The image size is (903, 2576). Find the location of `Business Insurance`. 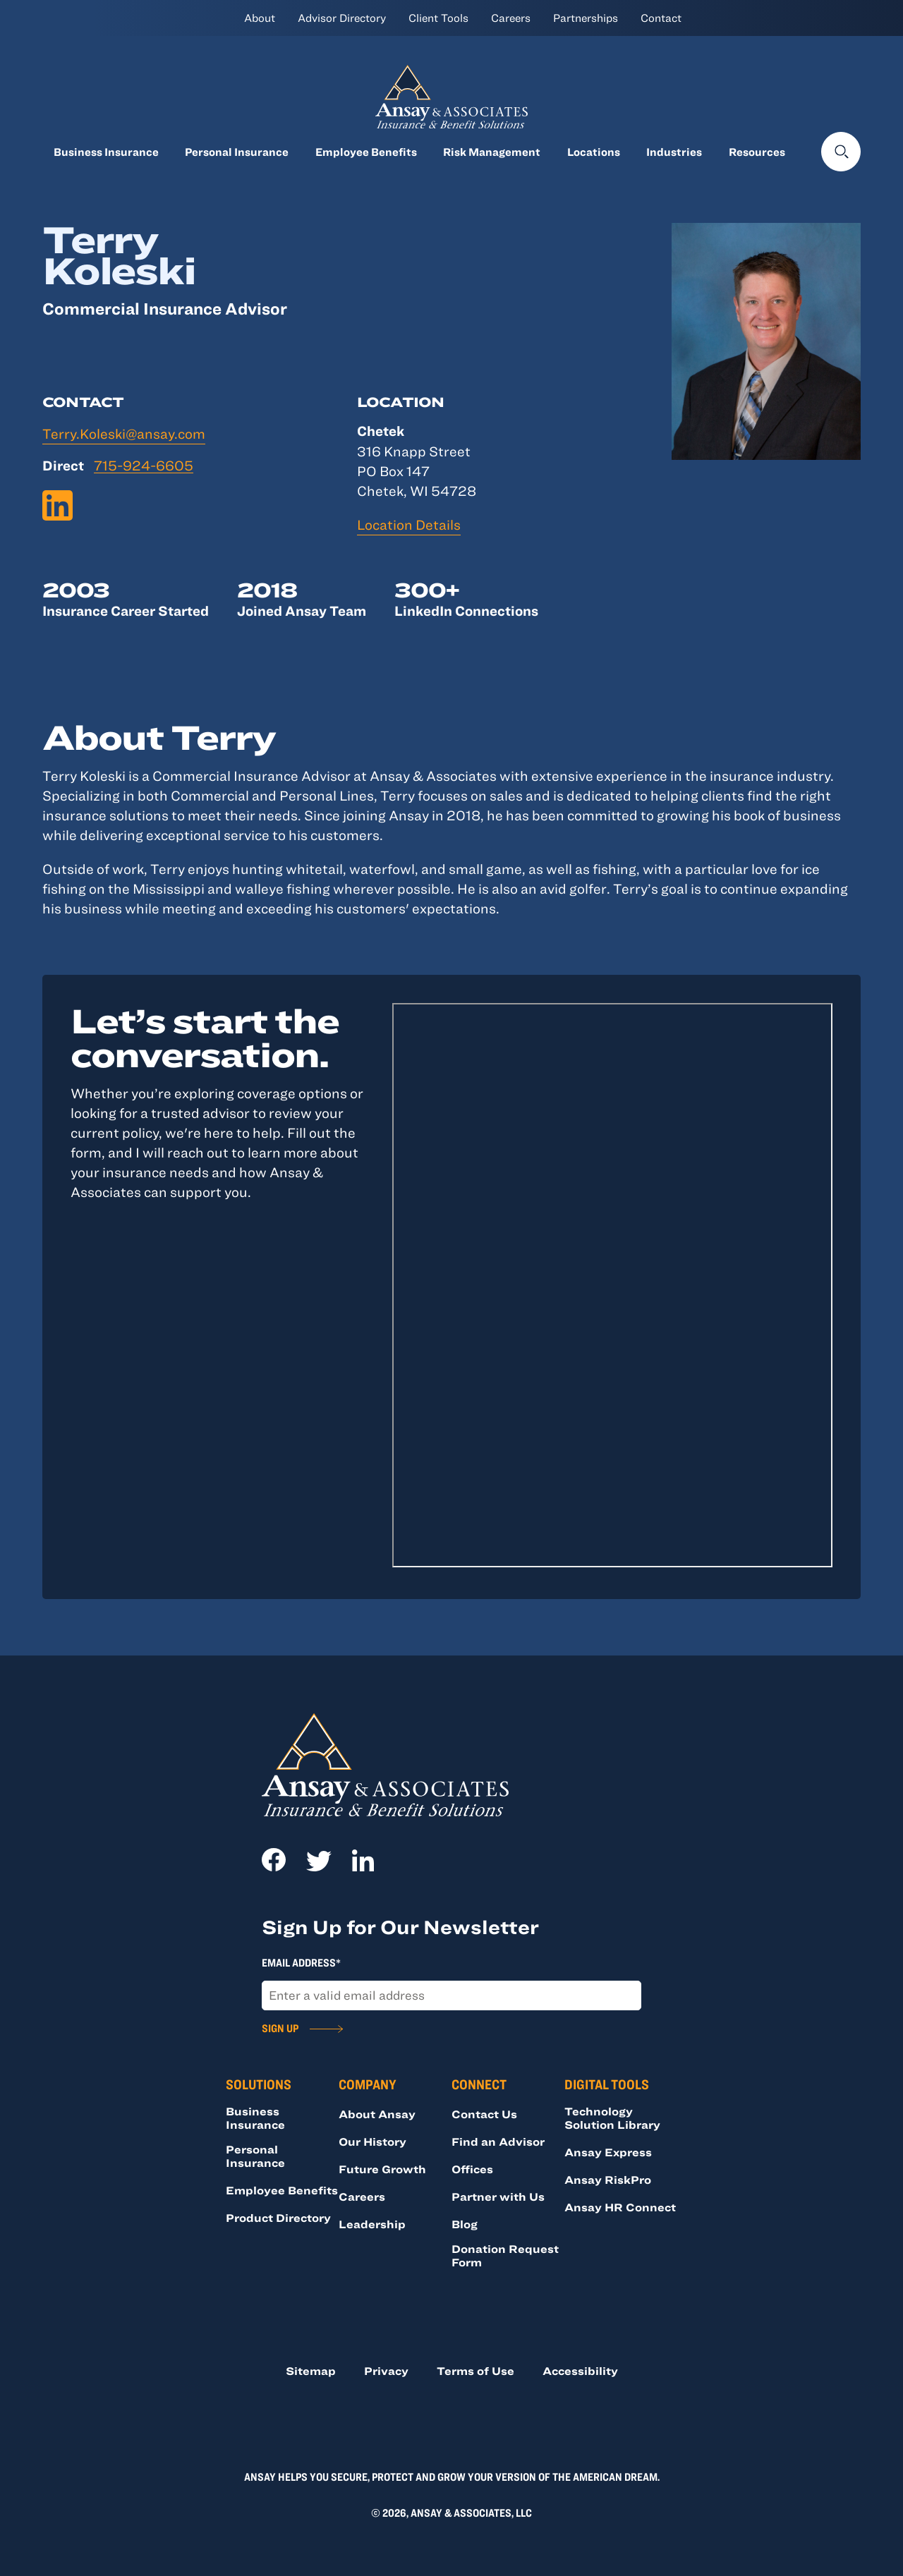

Business Insurance is located at coordinates (106, 151).